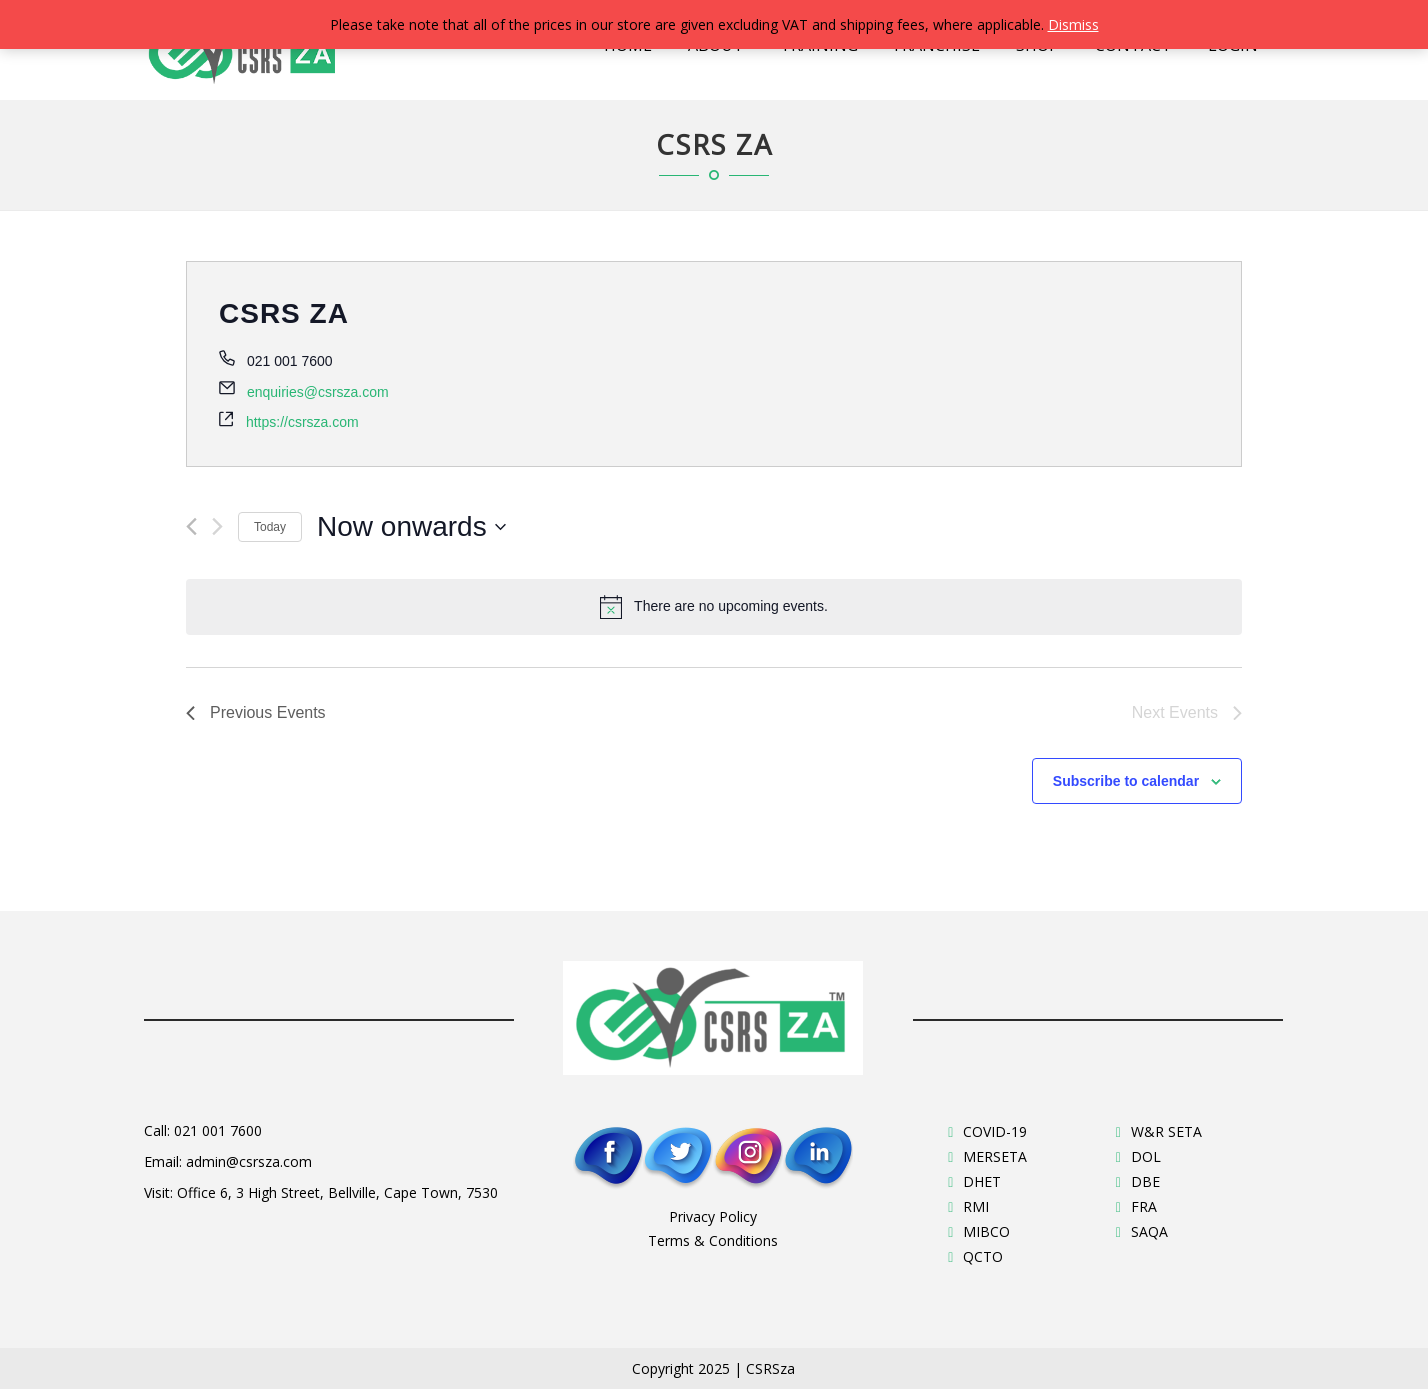 The height and width of the screenshot is (1389, 1428). What do you see at coordinates (986, 1231) in the screenshot?
I see `MIBCO` at bounding box center [986, 1231].